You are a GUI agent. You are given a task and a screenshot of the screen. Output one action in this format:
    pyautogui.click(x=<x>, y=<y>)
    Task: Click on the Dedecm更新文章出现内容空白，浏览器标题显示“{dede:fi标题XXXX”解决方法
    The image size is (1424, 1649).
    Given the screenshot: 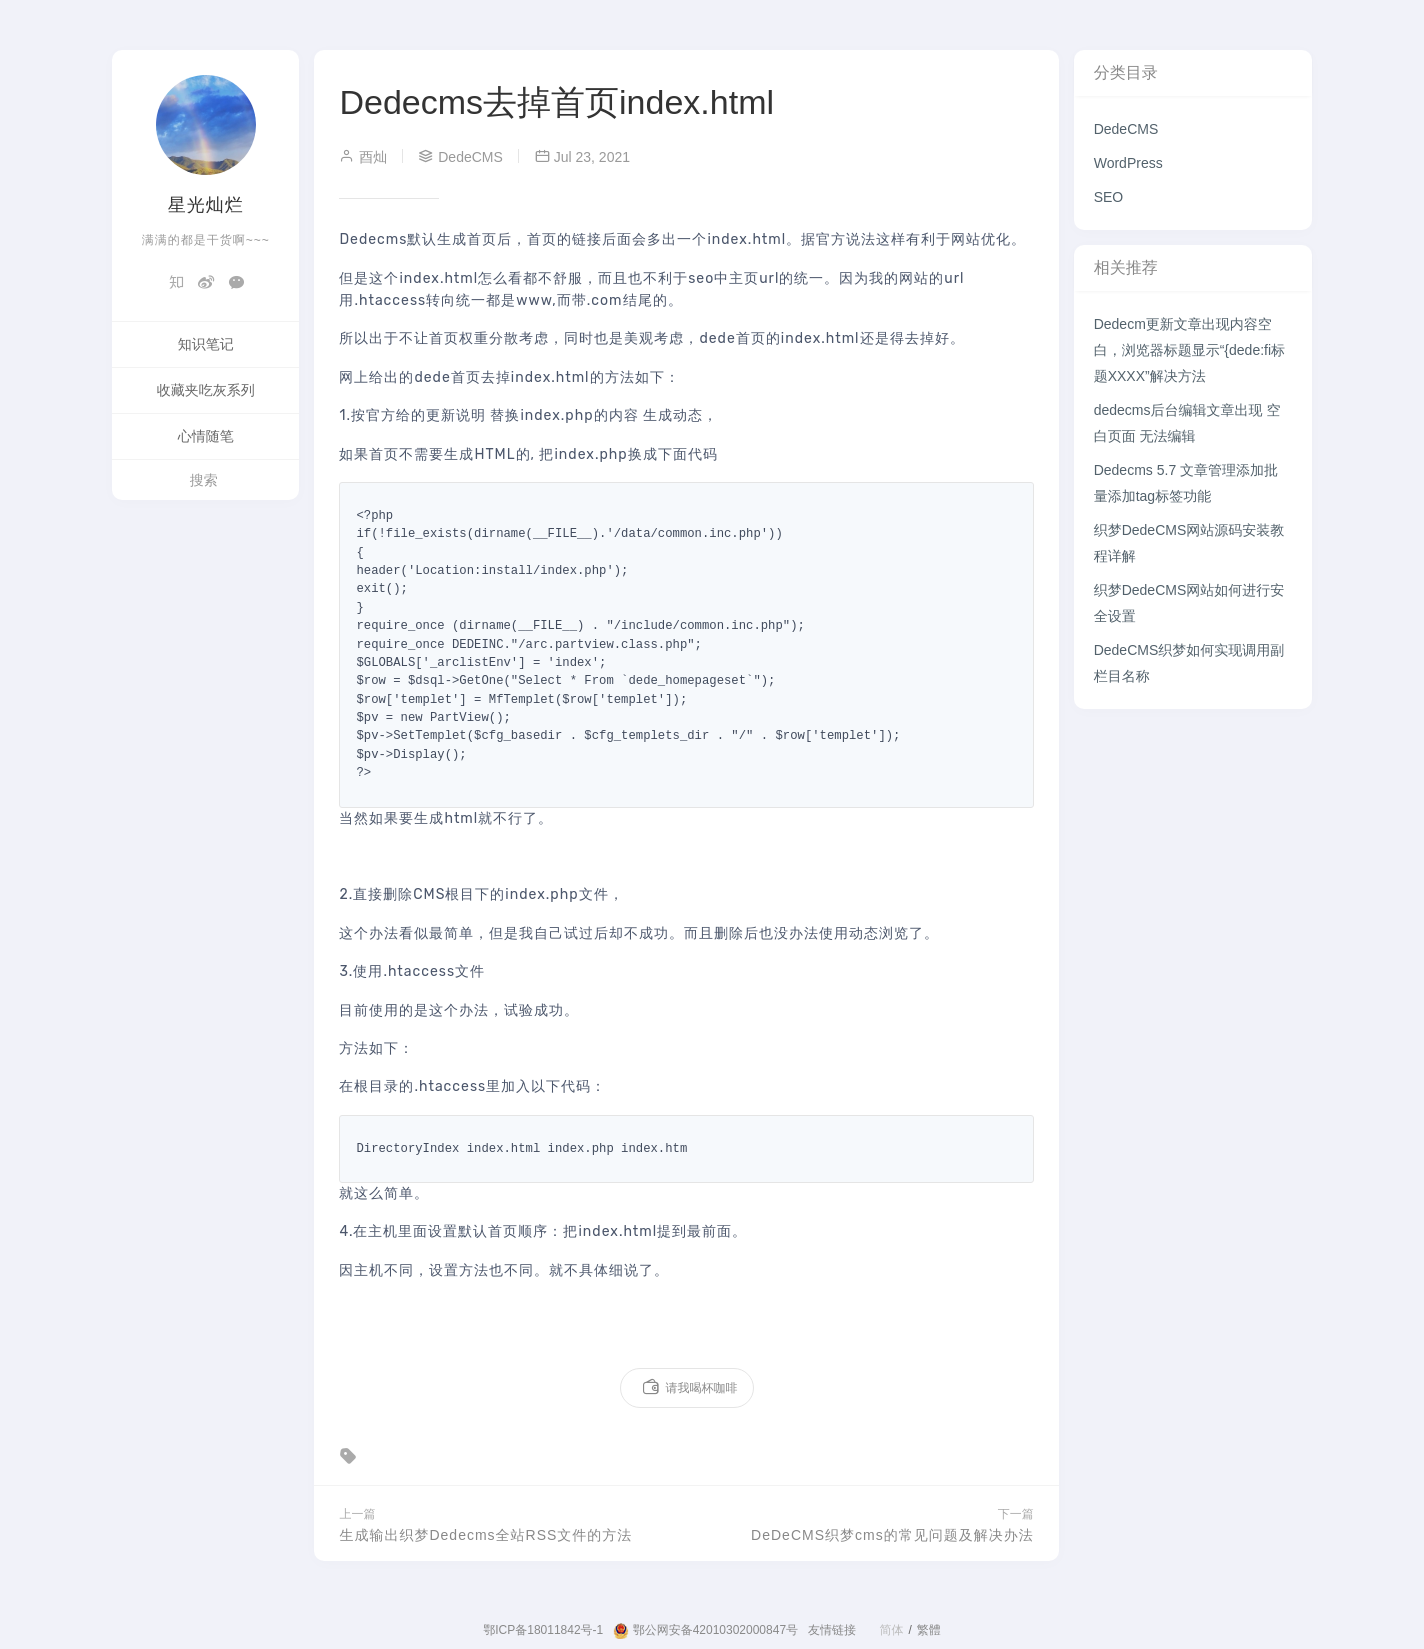 What is the action you would take?
    pyautogui.click(x=1189, y=350)
    